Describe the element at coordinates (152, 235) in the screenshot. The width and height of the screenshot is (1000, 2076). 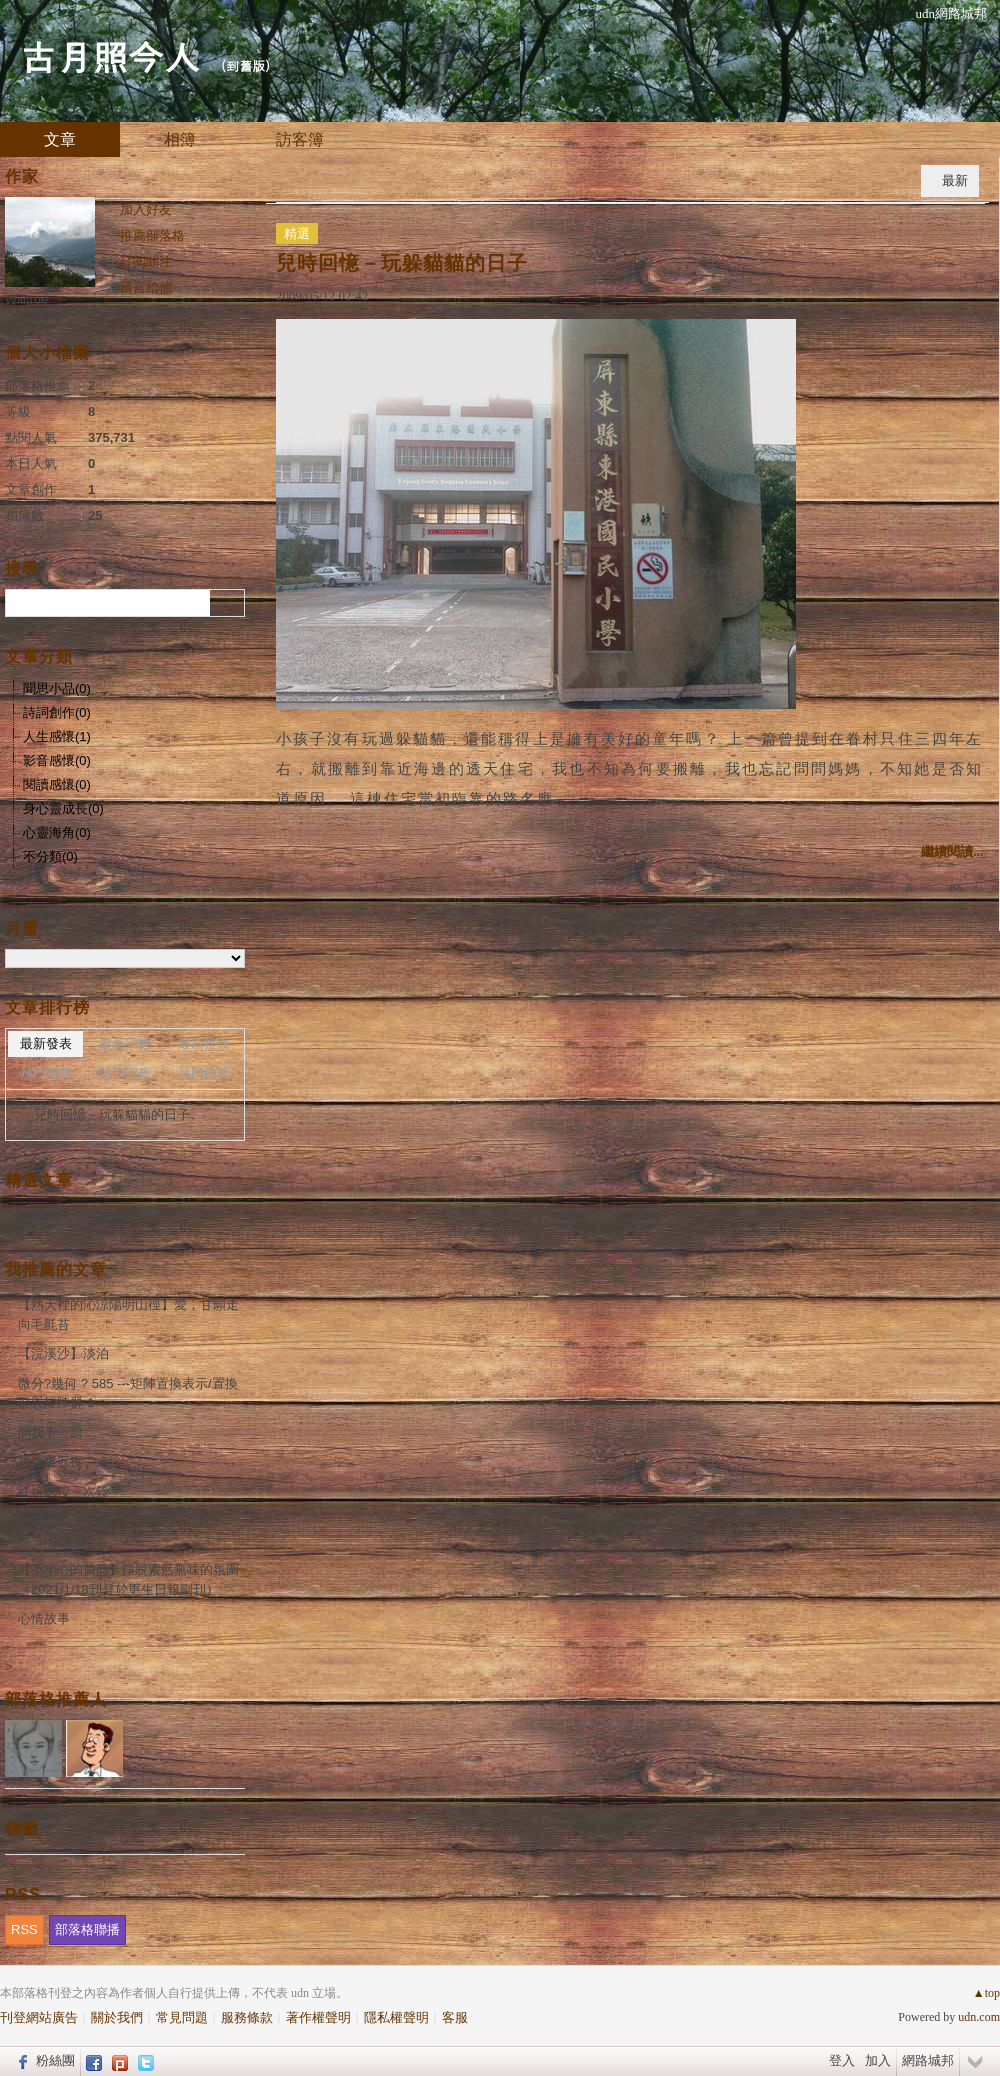
I see `推薦部落格` at that location.